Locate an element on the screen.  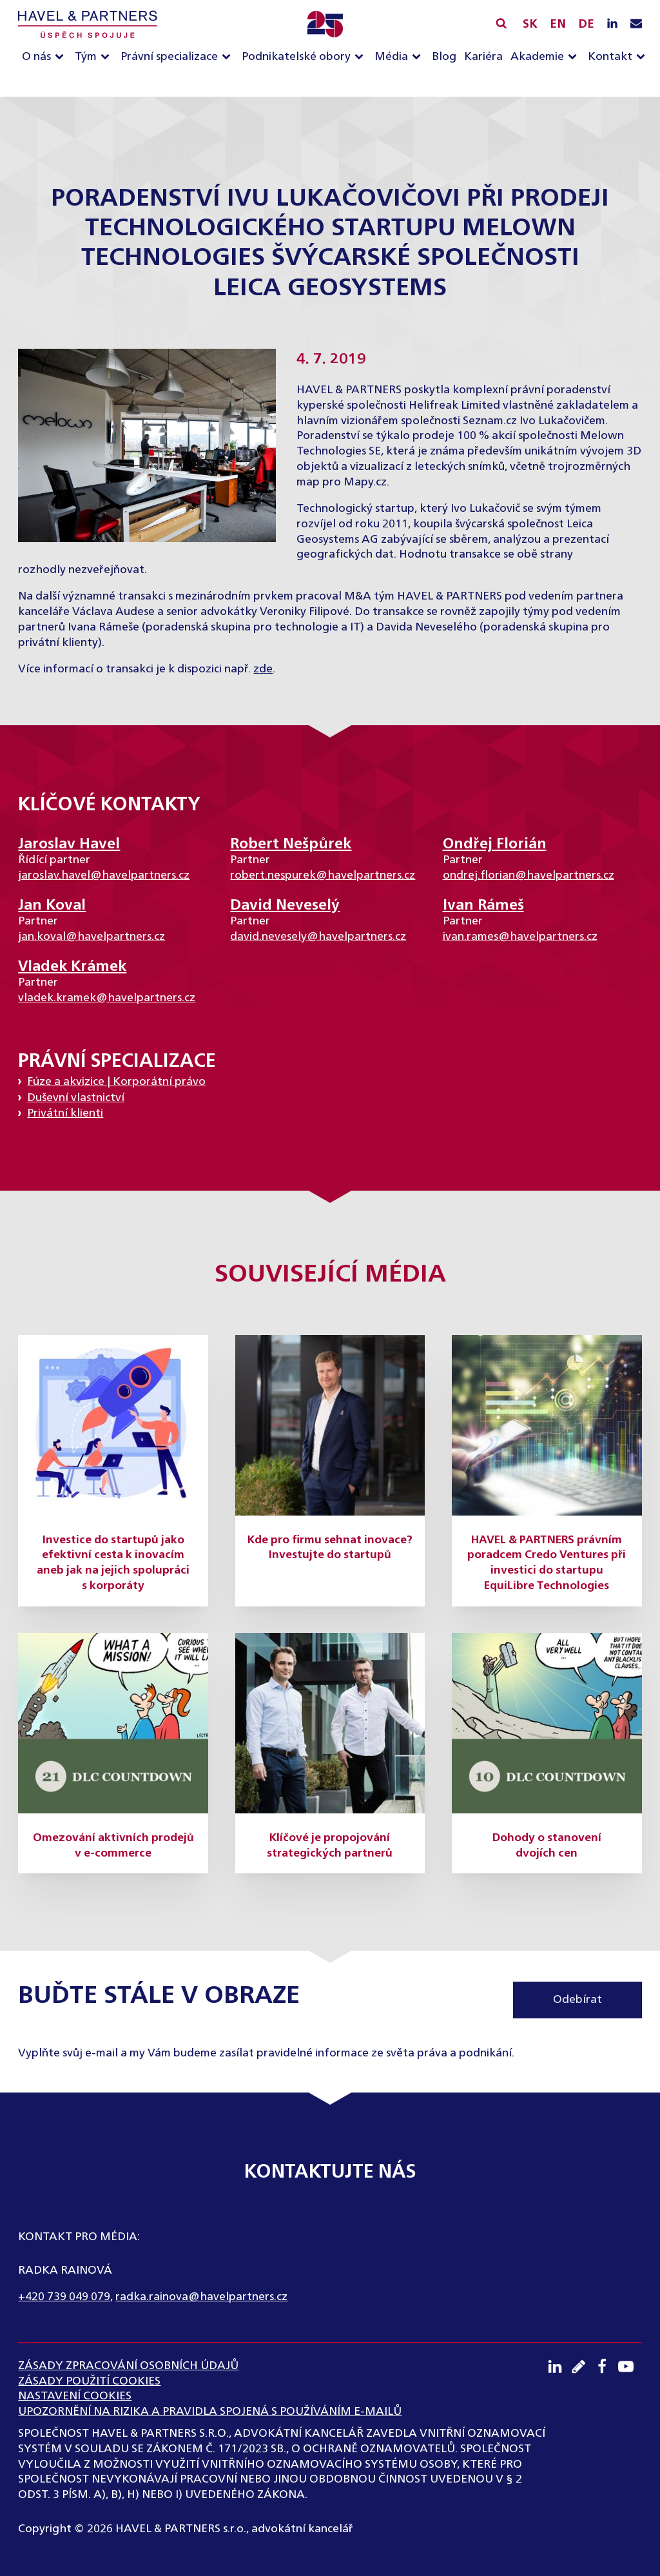
SK [Slovensky] is located at coordinates (530, 24).